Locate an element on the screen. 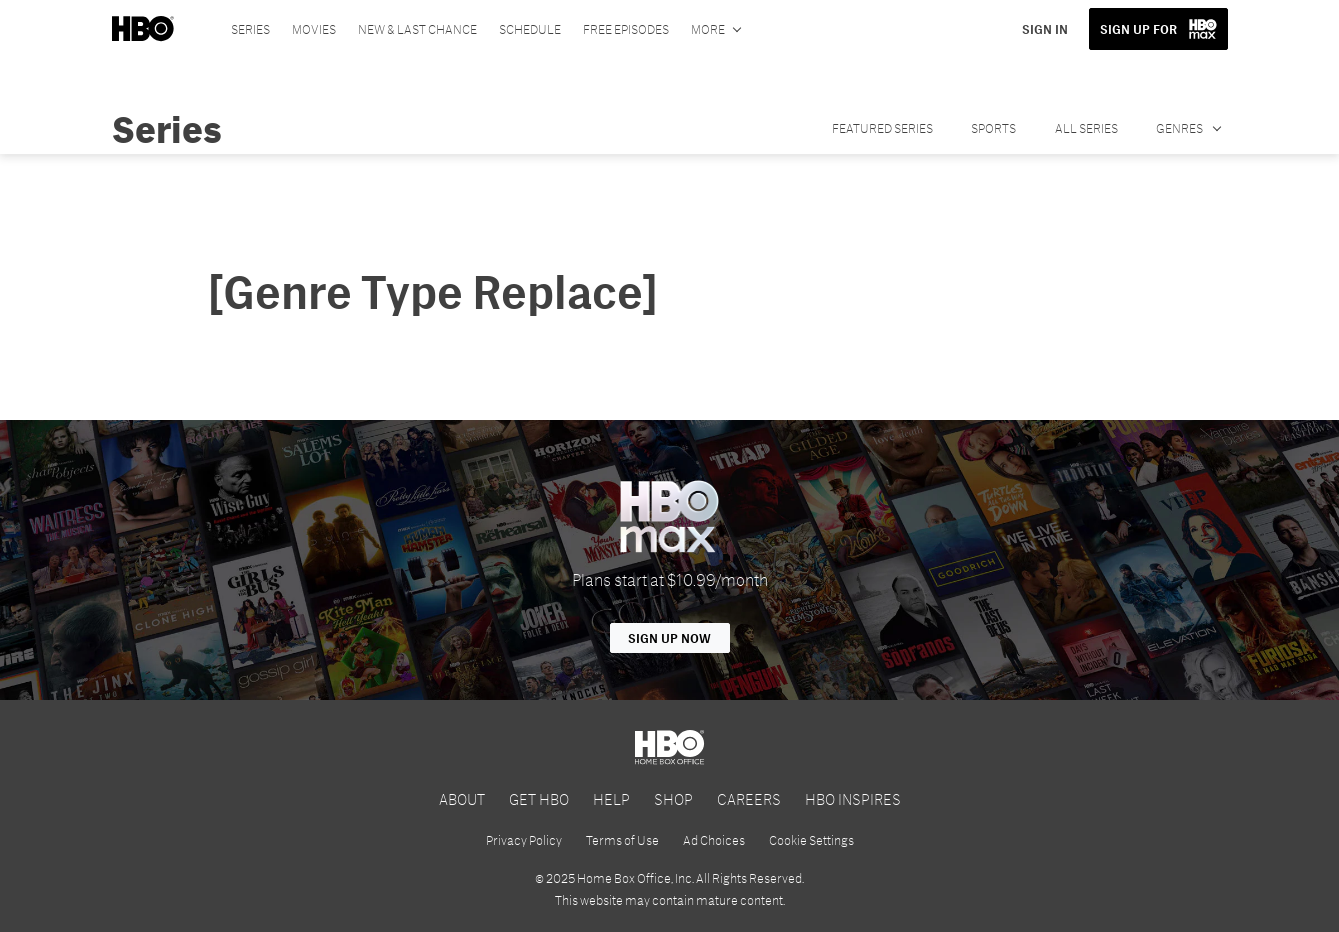 The height and width of the screenshot is (932, 1339). SIGN IN [button] is located at coordinates (1045, 29).